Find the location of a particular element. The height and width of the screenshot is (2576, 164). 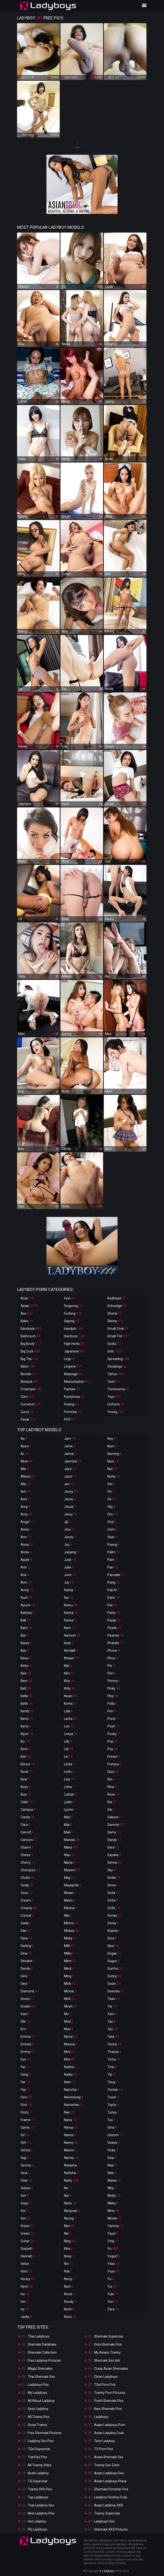

Toom is located at coordinates (113, 2097).